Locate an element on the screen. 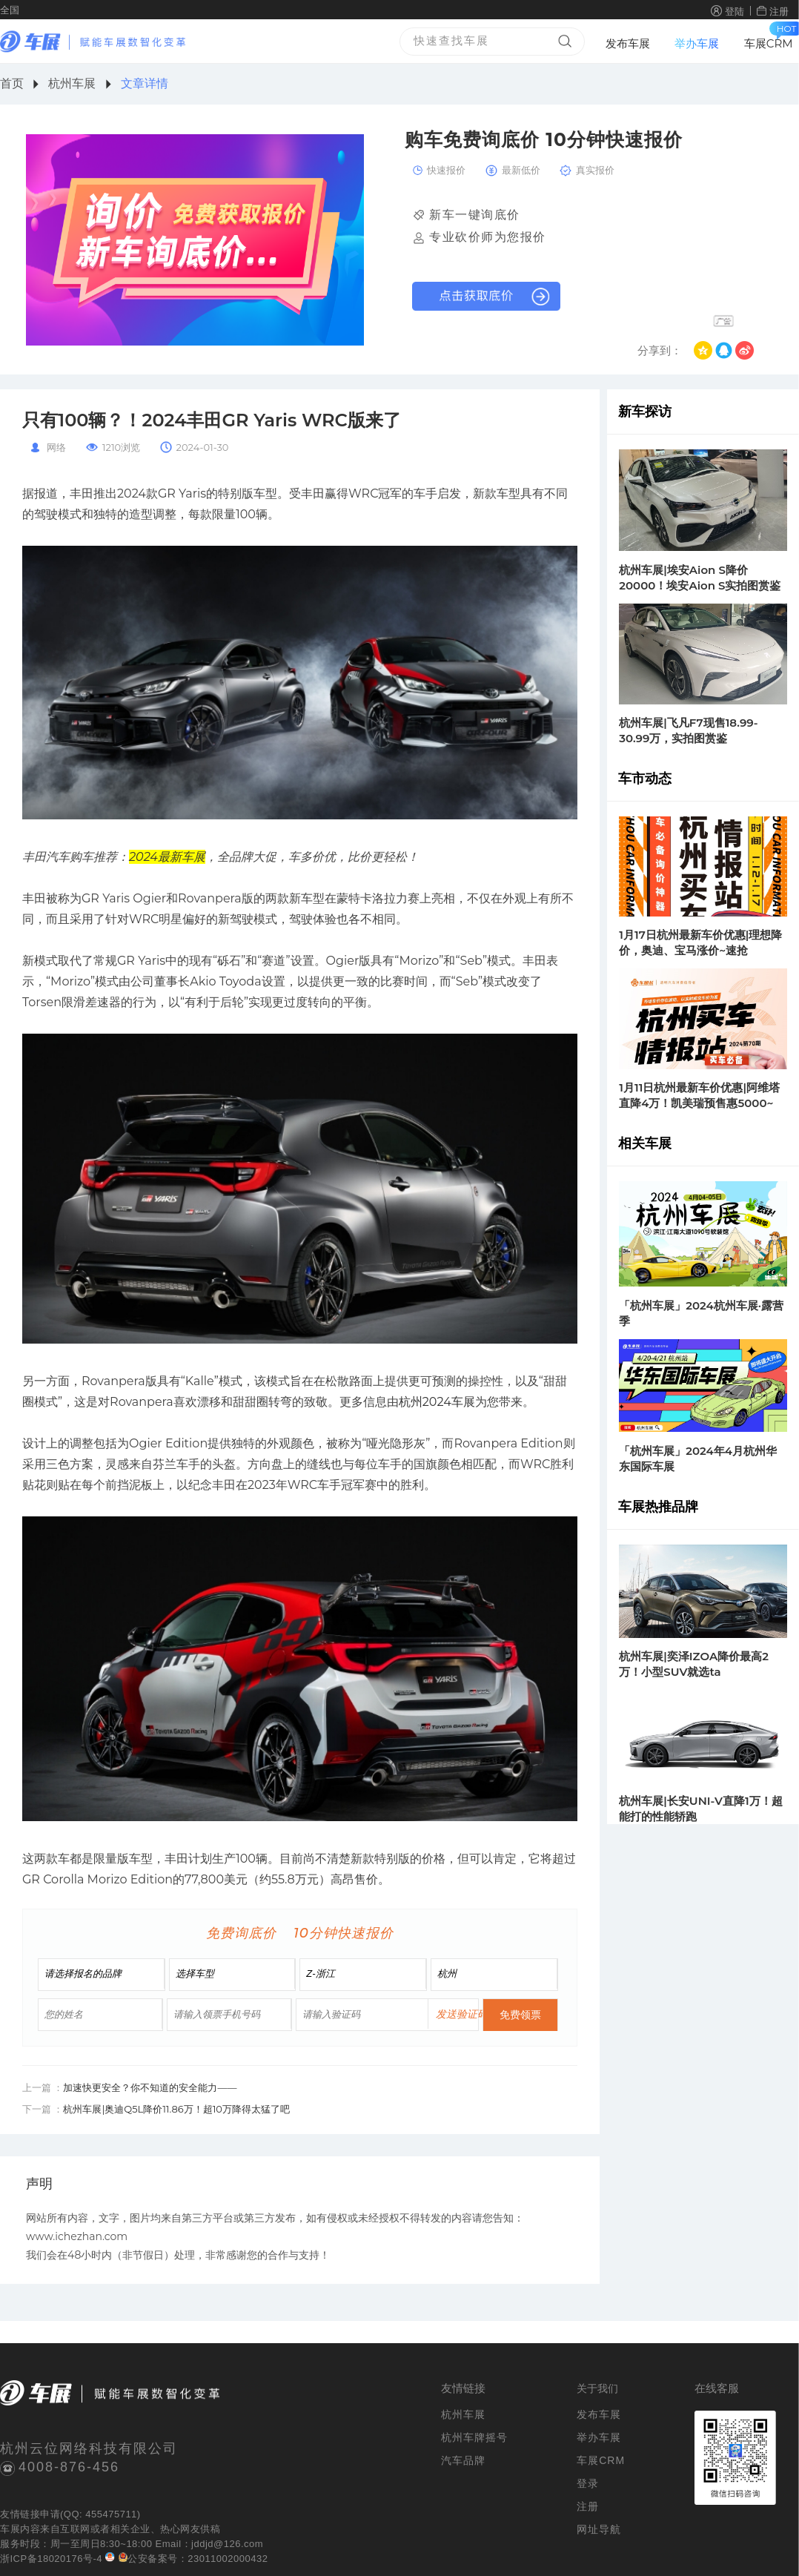 The height and width of the screenshot is (2576, 799). 首页 is located at coordinates (12, 83).